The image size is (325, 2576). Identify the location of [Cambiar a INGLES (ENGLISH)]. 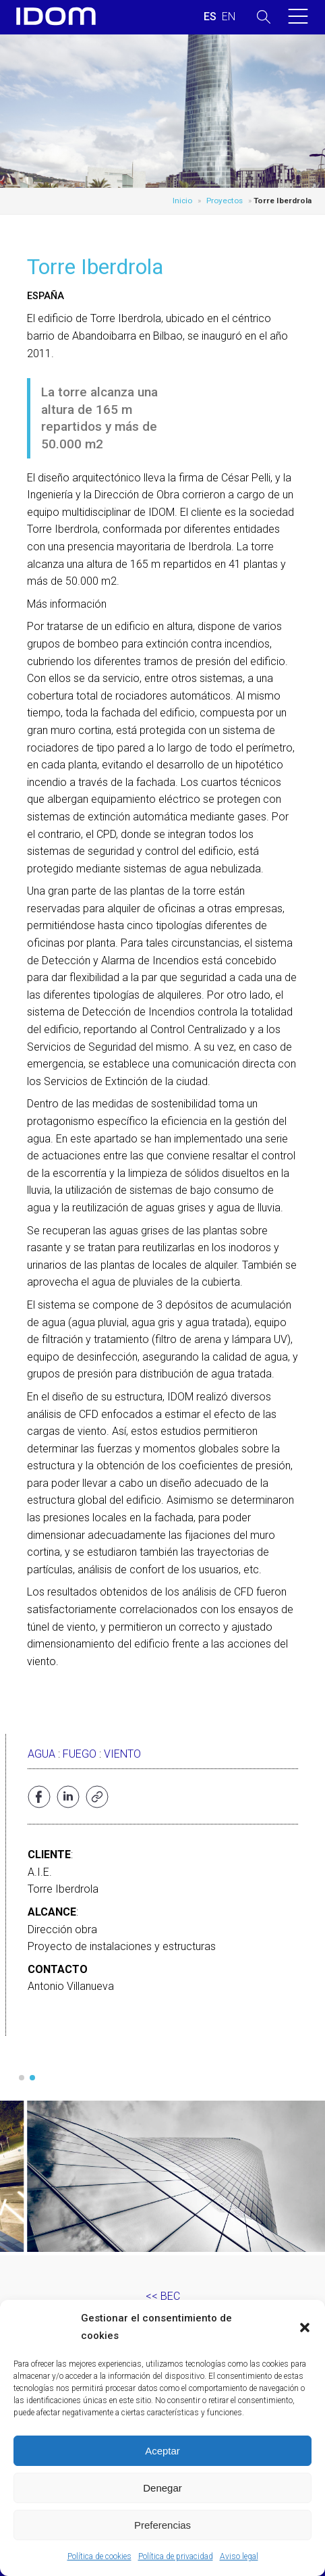
(228, 17).